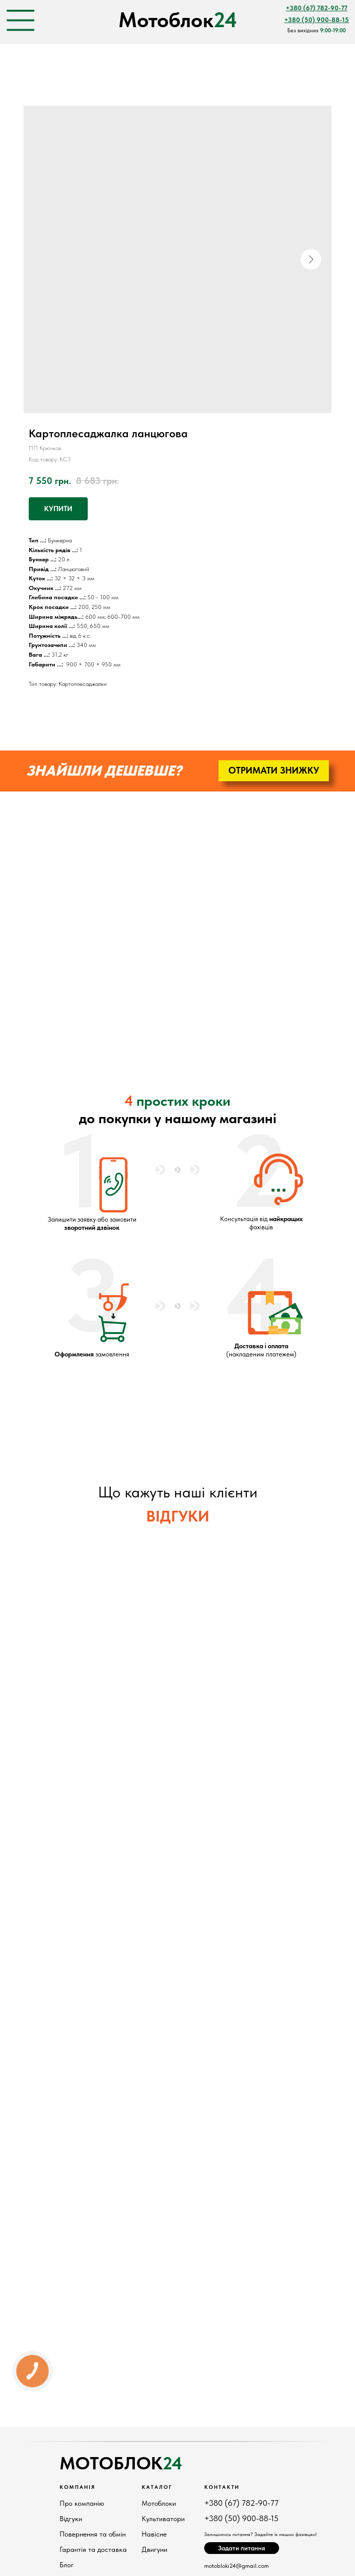 The height and width of the screenshot is (2576, 355). What do you see at coordinates (236, 2565) in the screenshot?
I see `motobloki24@gmail.com` at bounding box center [236, 2565].